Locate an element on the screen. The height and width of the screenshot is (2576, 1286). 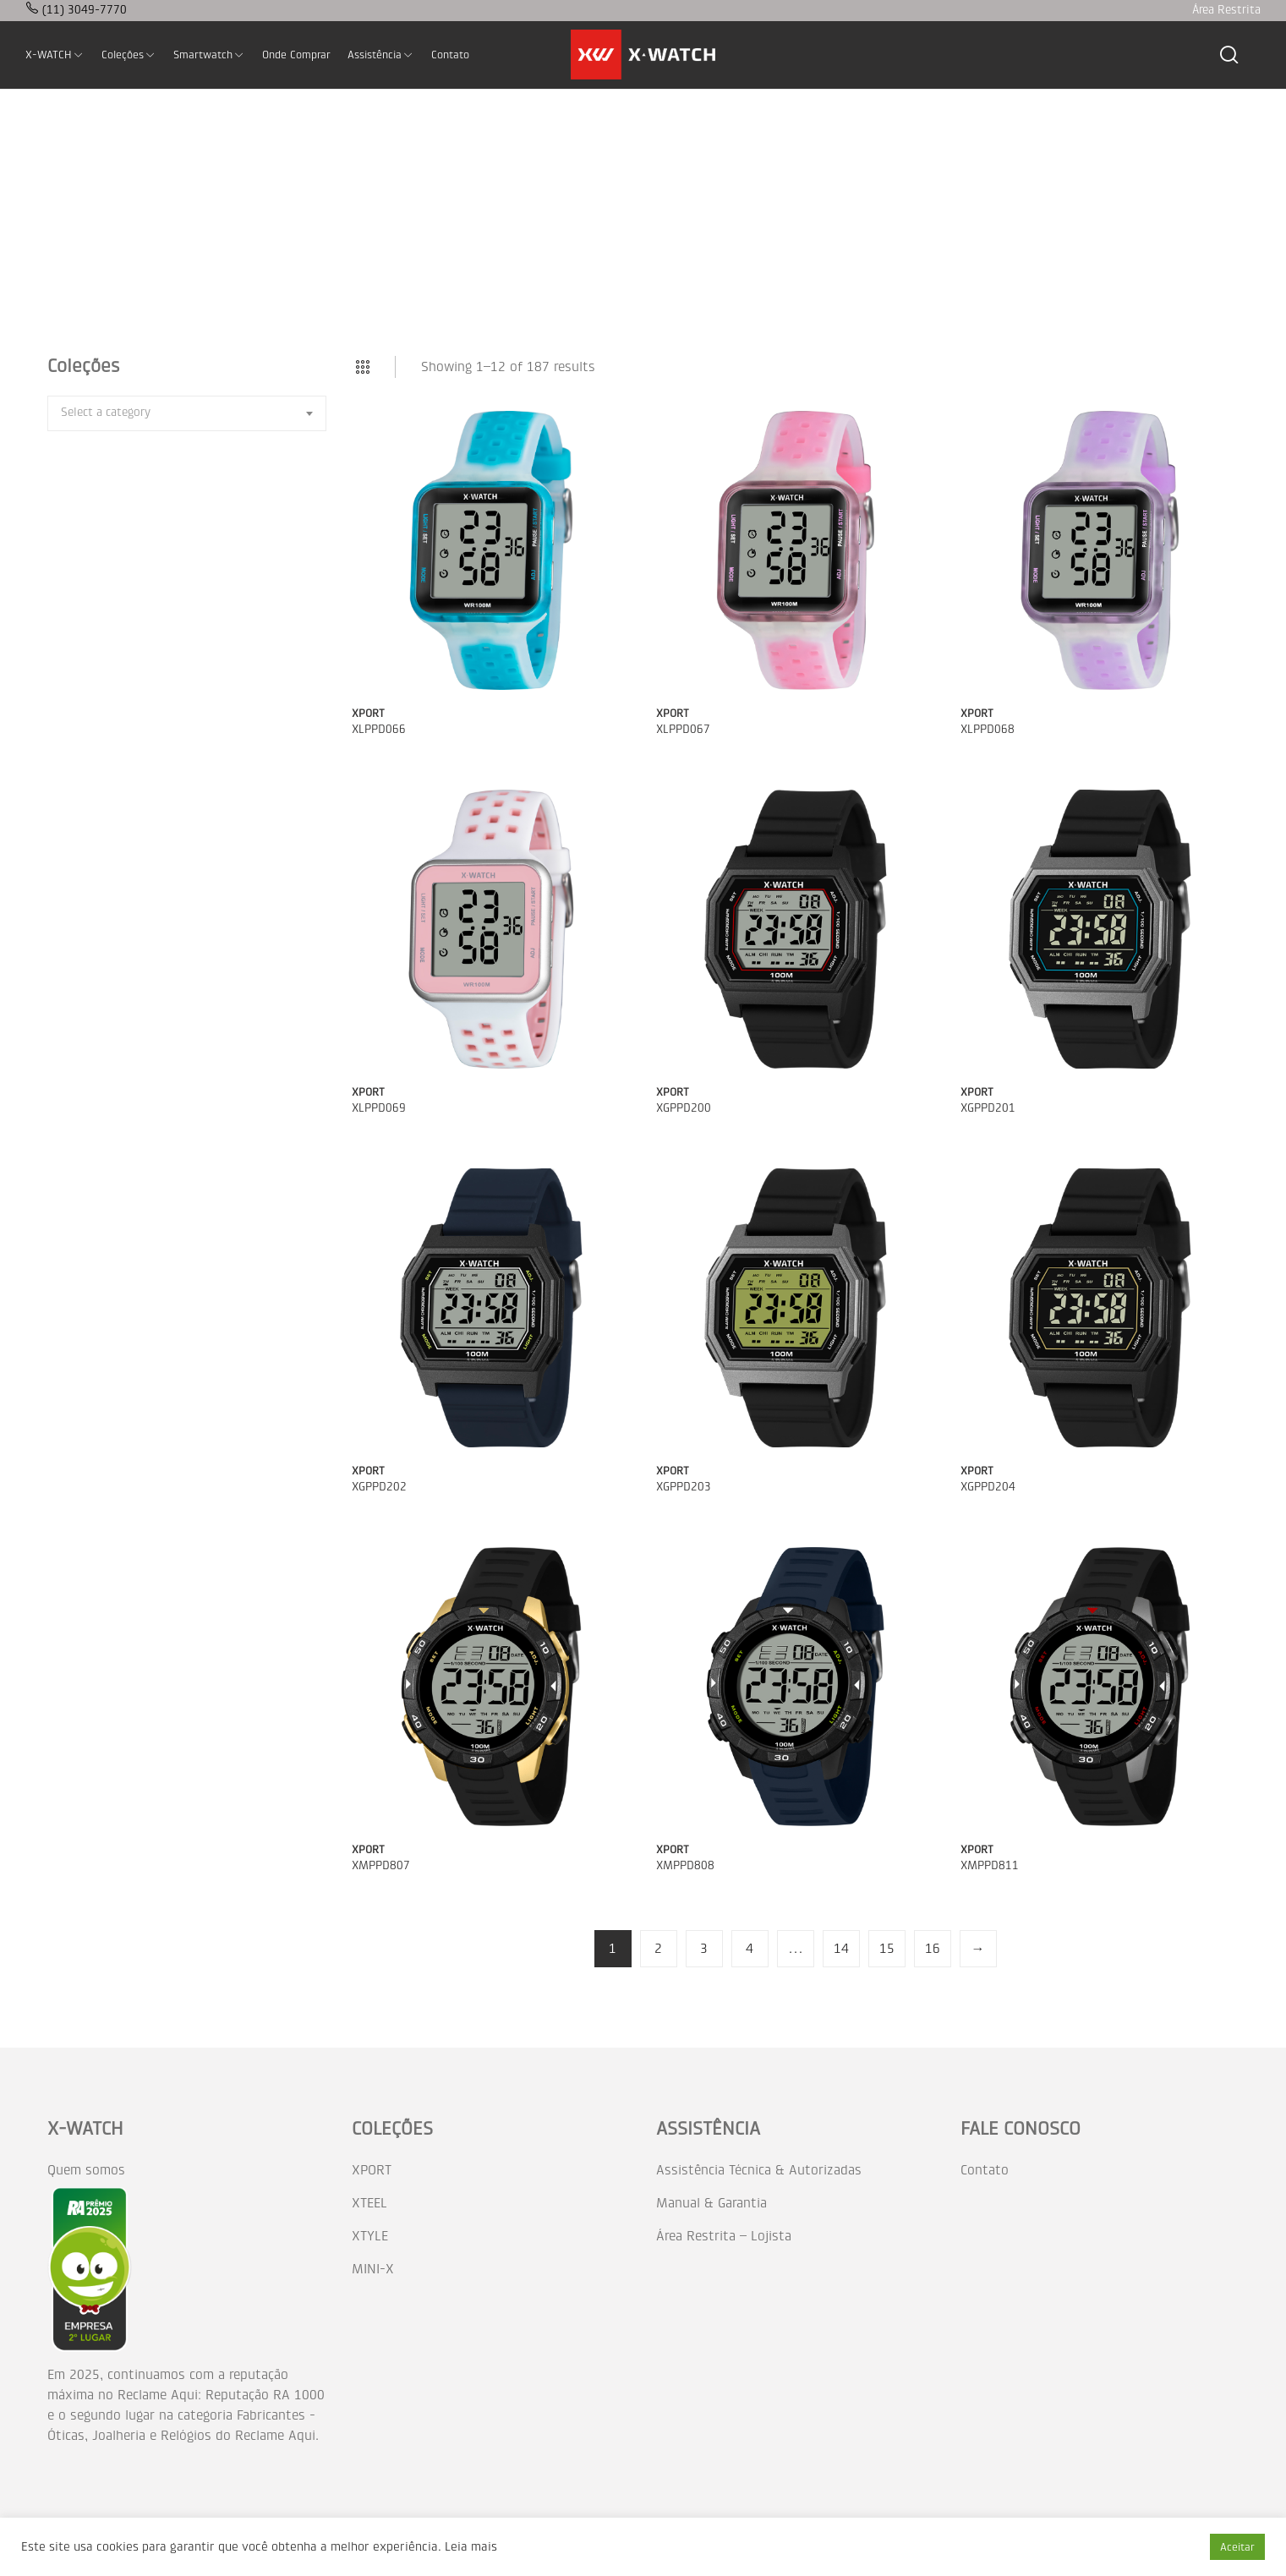
XMPPD808 is located at coordinates (685, 1865).